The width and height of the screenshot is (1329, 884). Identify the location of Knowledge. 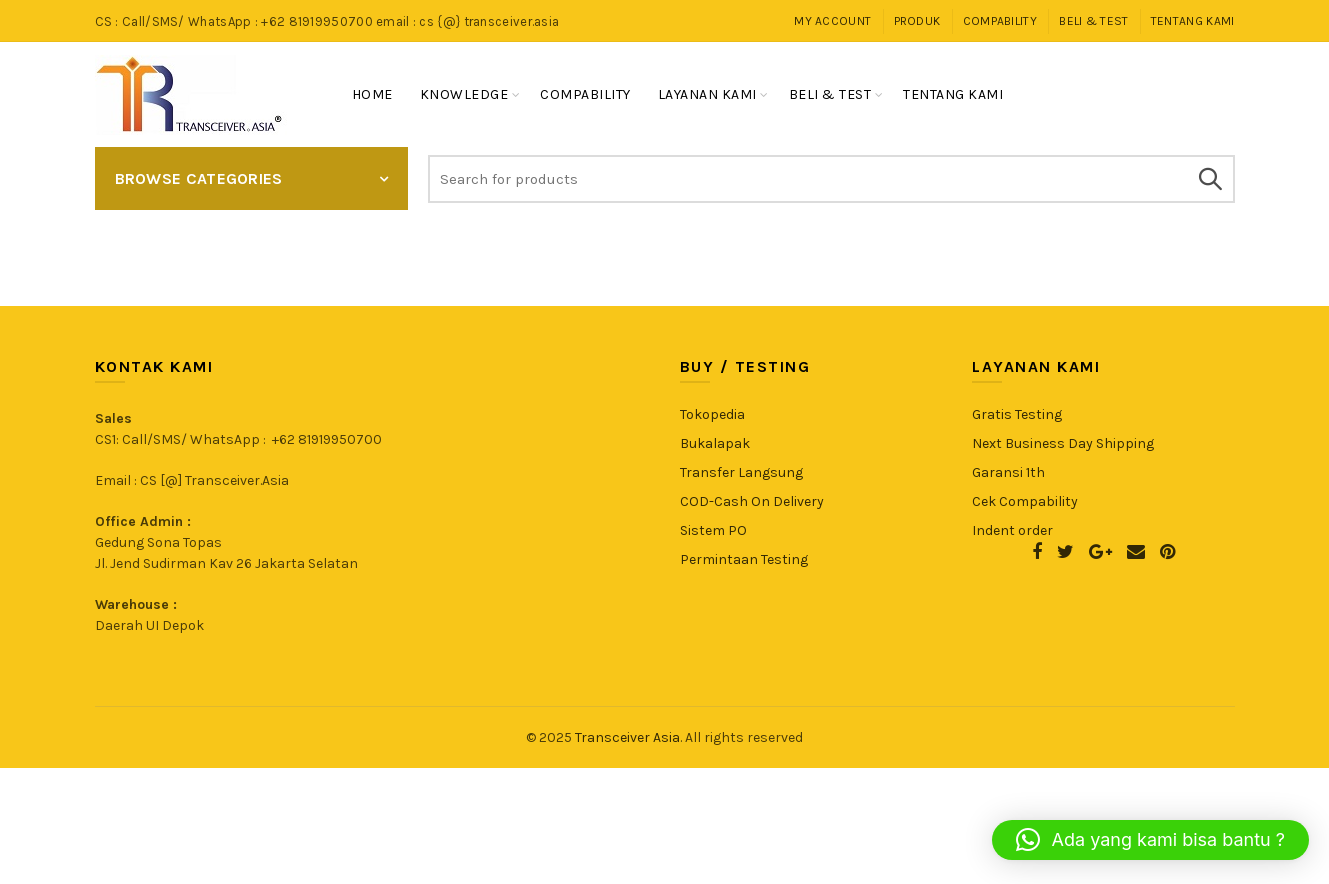
(464, 94).